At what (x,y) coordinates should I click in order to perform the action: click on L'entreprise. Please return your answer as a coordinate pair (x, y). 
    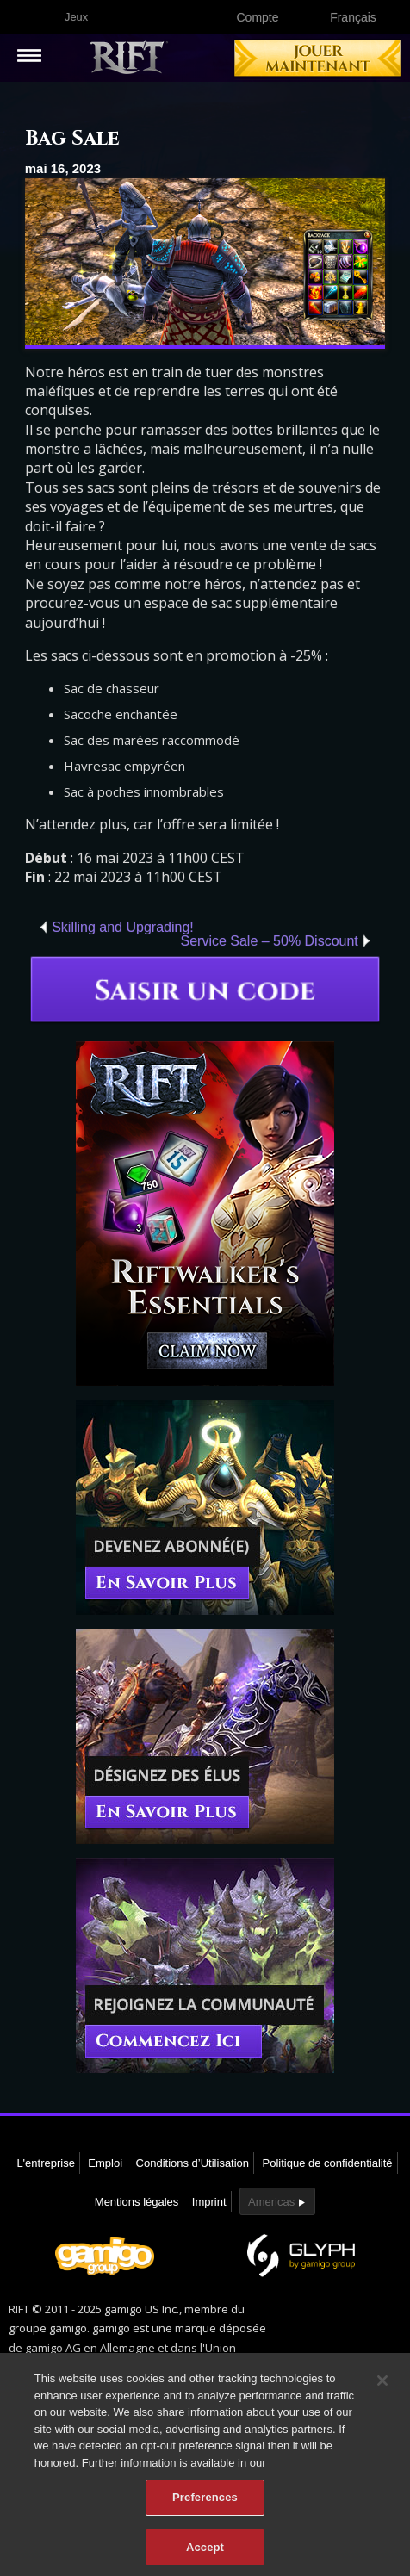
    Looking at the image, I should click on (45, 2163).